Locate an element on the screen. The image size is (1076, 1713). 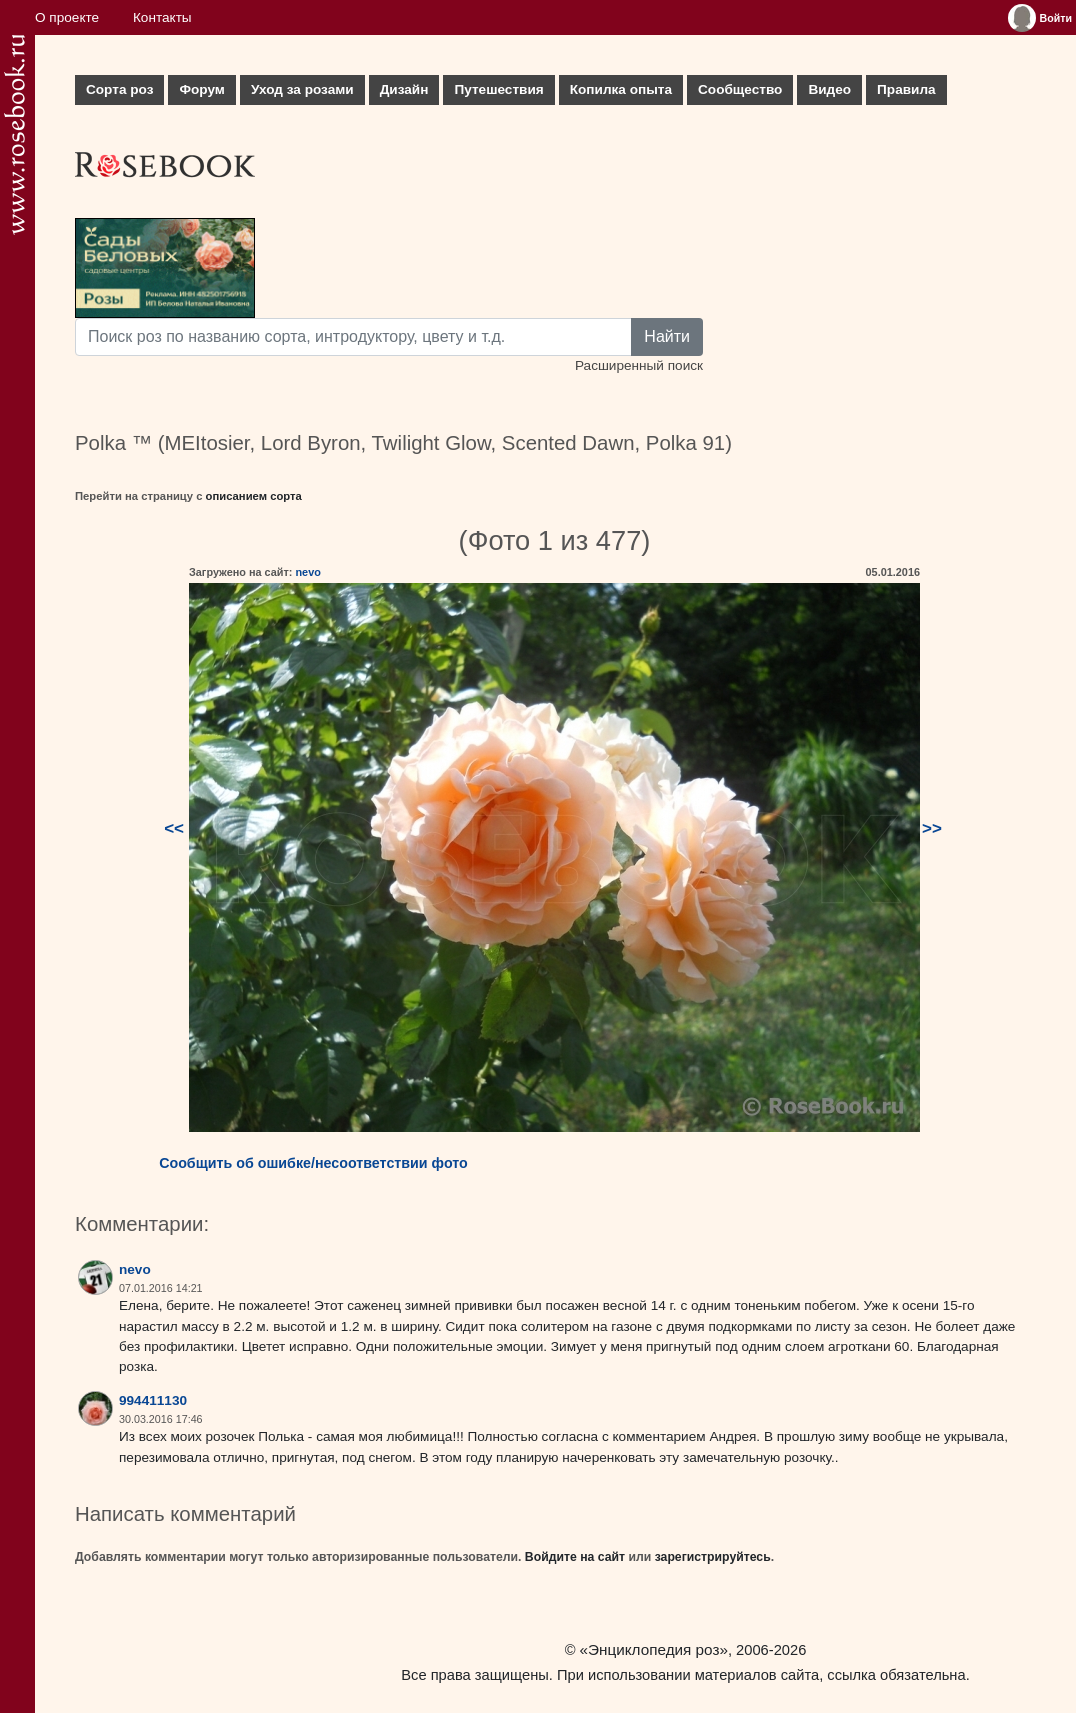
Сообщить об ошибке/несоответствии фото is located at coordinates (313, 1163).